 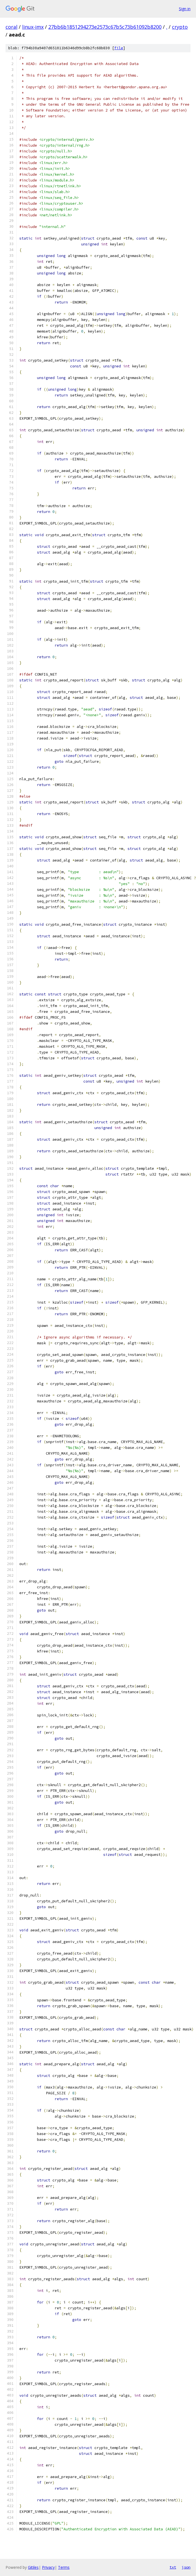 What do you see at coordinates (33, 27) in the screenshot?
I see `linux-imx` at bounding box center [33, 27].